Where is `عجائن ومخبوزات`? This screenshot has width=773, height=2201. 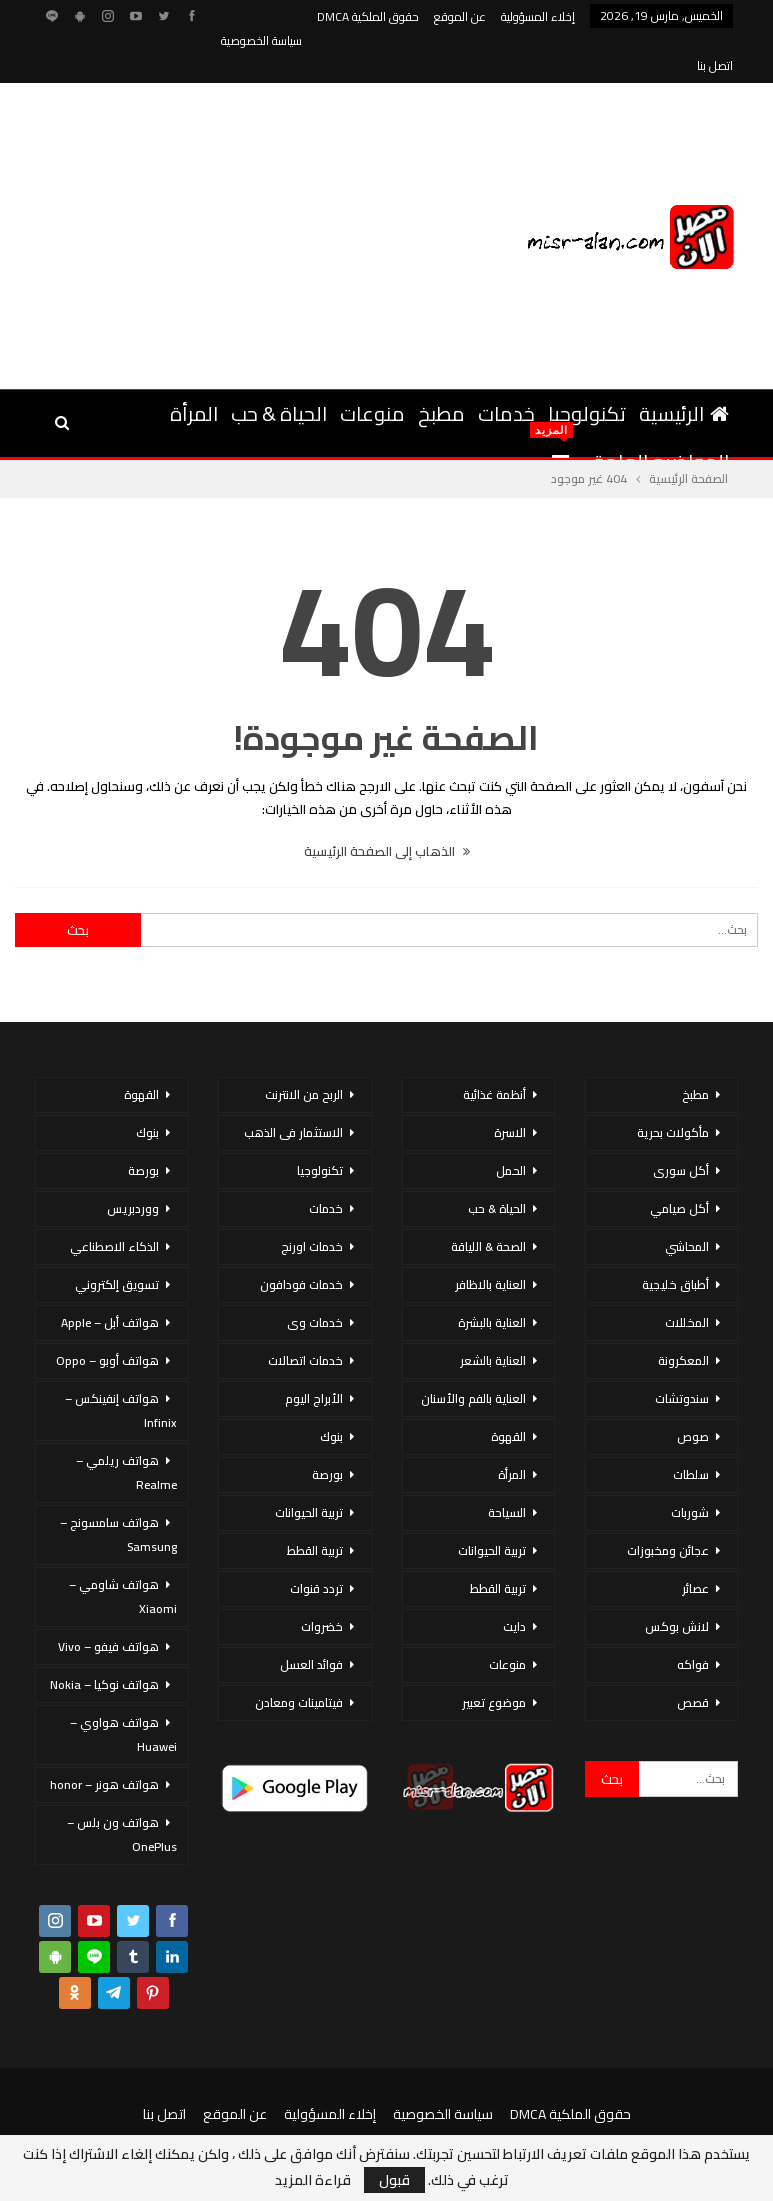 عجائن ومخبوزات is located at coordinates (668, 1502).